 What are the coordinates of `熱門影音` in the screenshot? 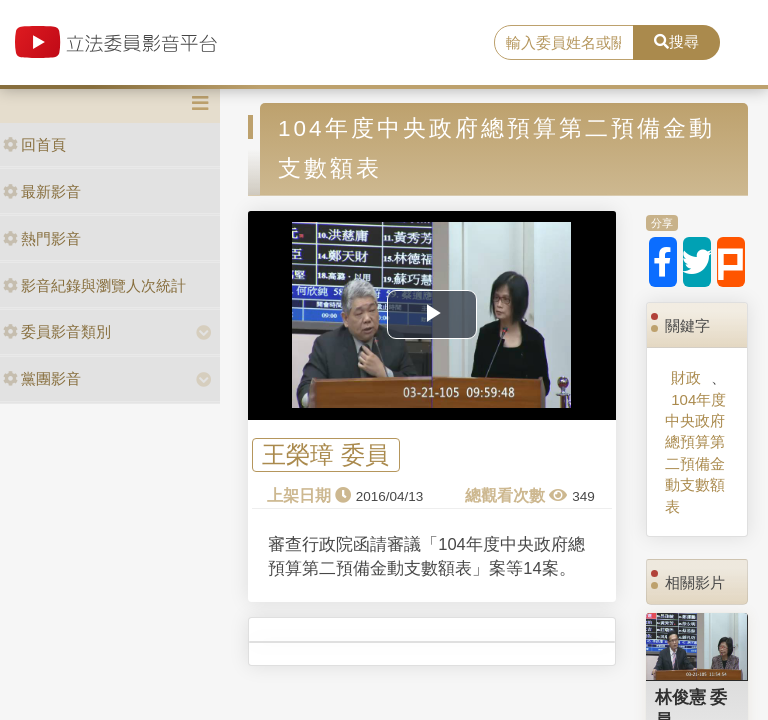 It's located at (42, 238).